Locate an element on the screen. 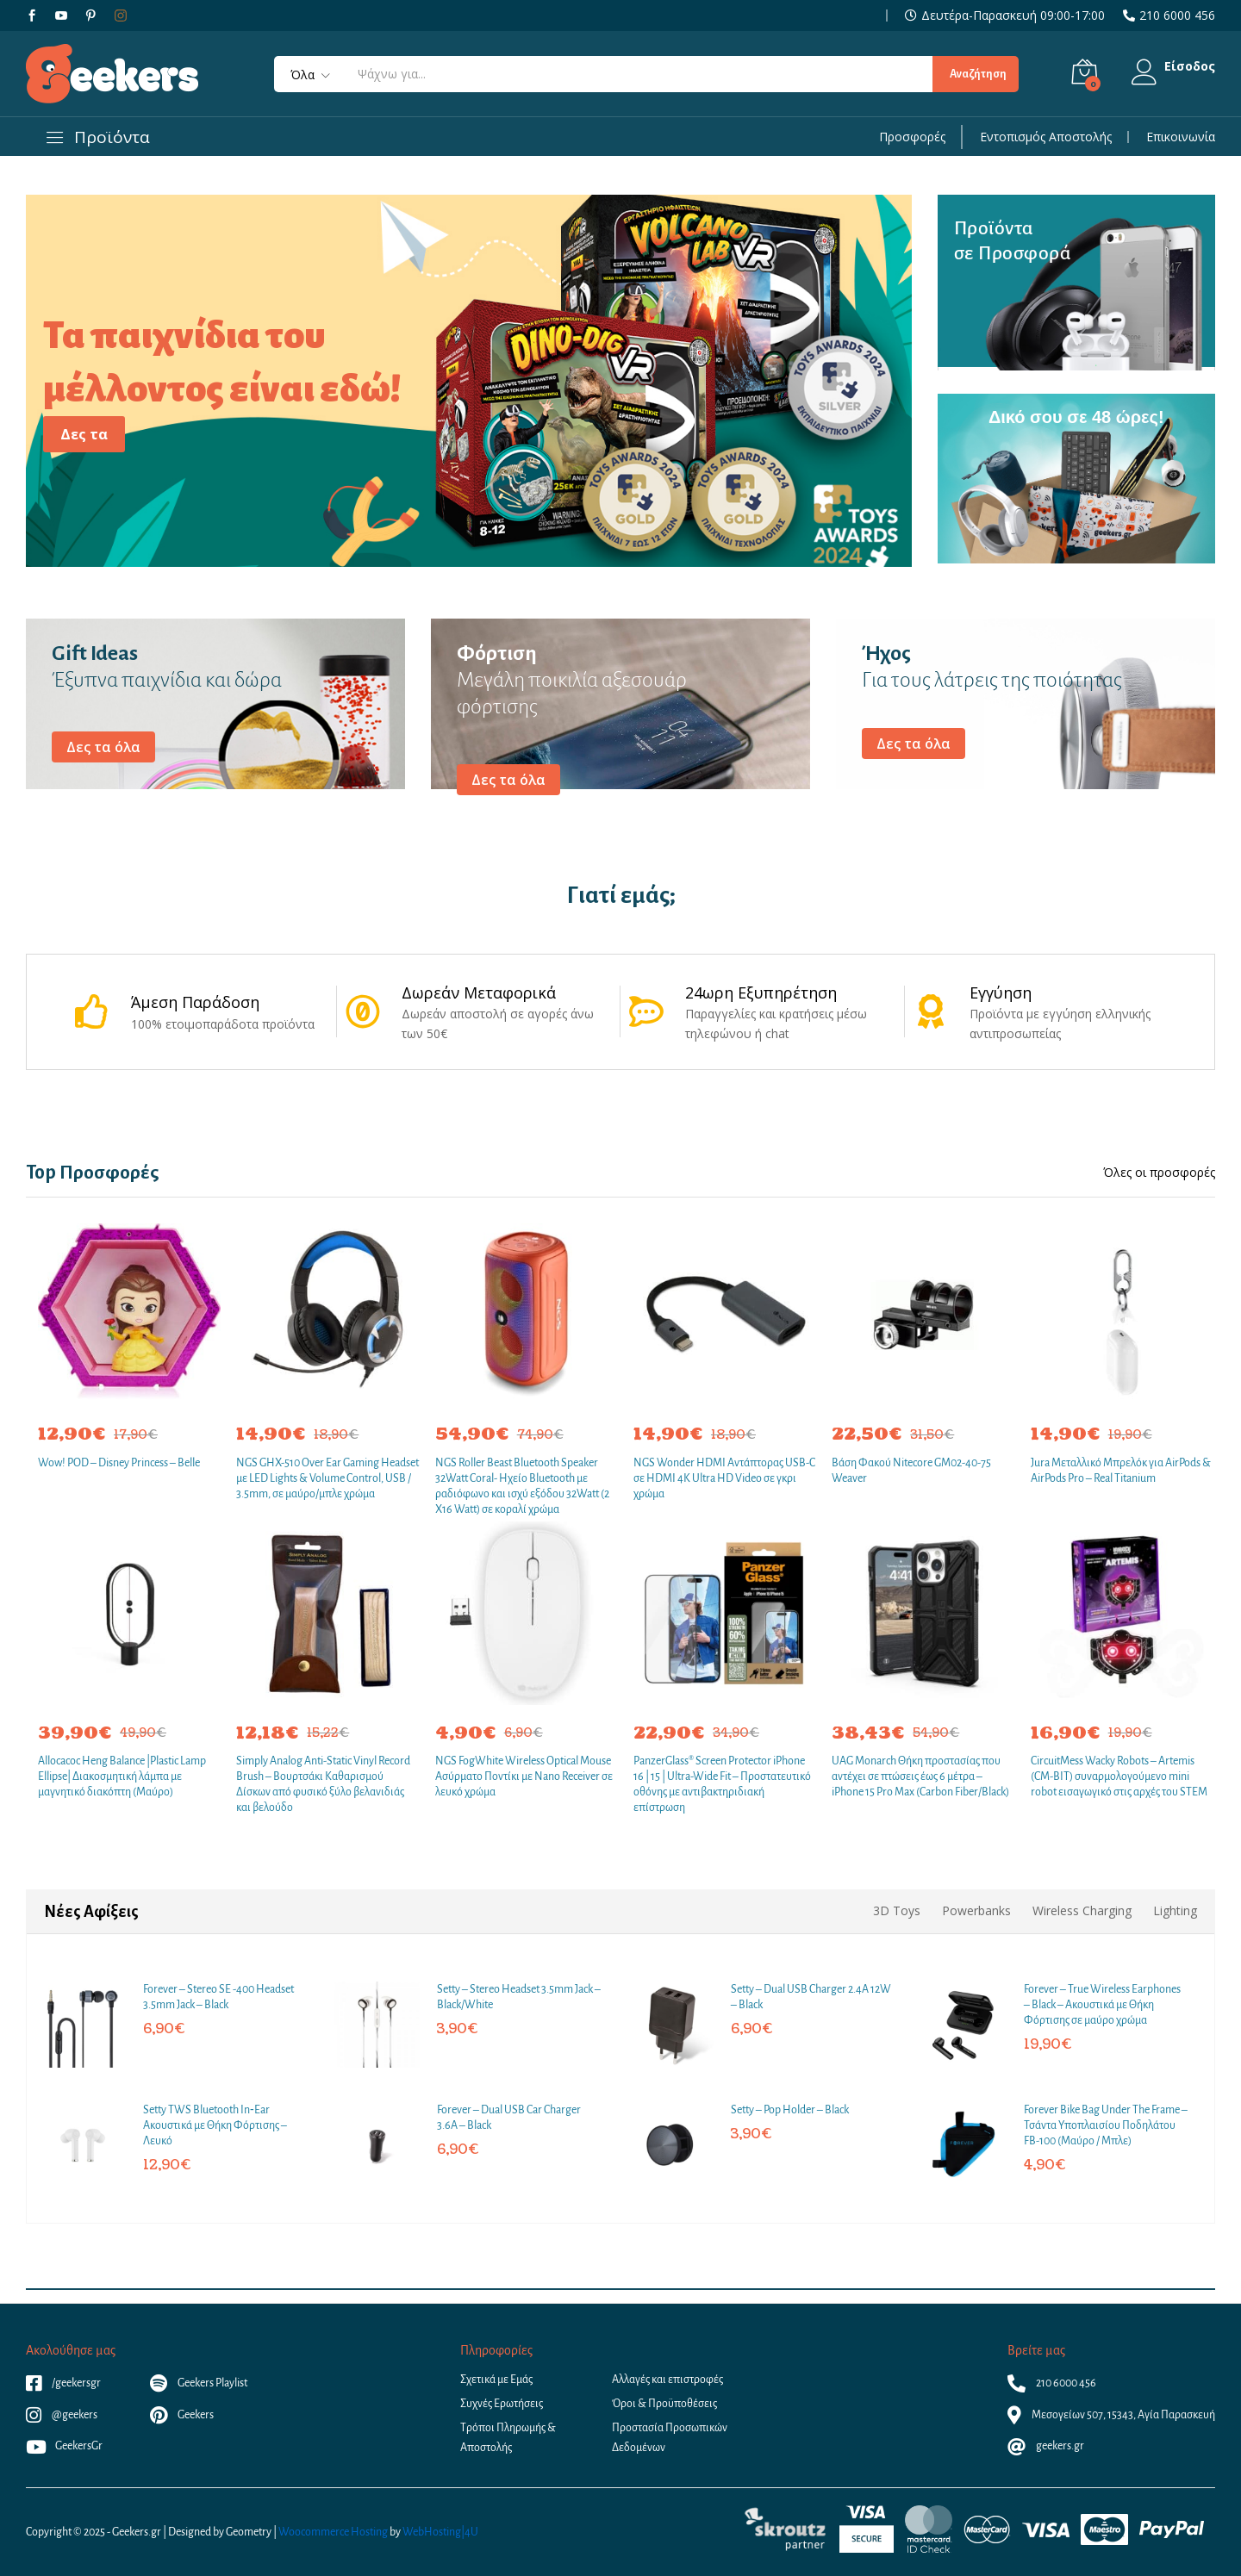 The width and height of the screenshot is (1241, 2576). UAG Monarch Θήκη προστασίας που αντέχει σε πτώσεις έως 6 μέτρα – iPhone 15 Pro Max (Carbon Fiber/Black) is located at coordinates (920, 1776).